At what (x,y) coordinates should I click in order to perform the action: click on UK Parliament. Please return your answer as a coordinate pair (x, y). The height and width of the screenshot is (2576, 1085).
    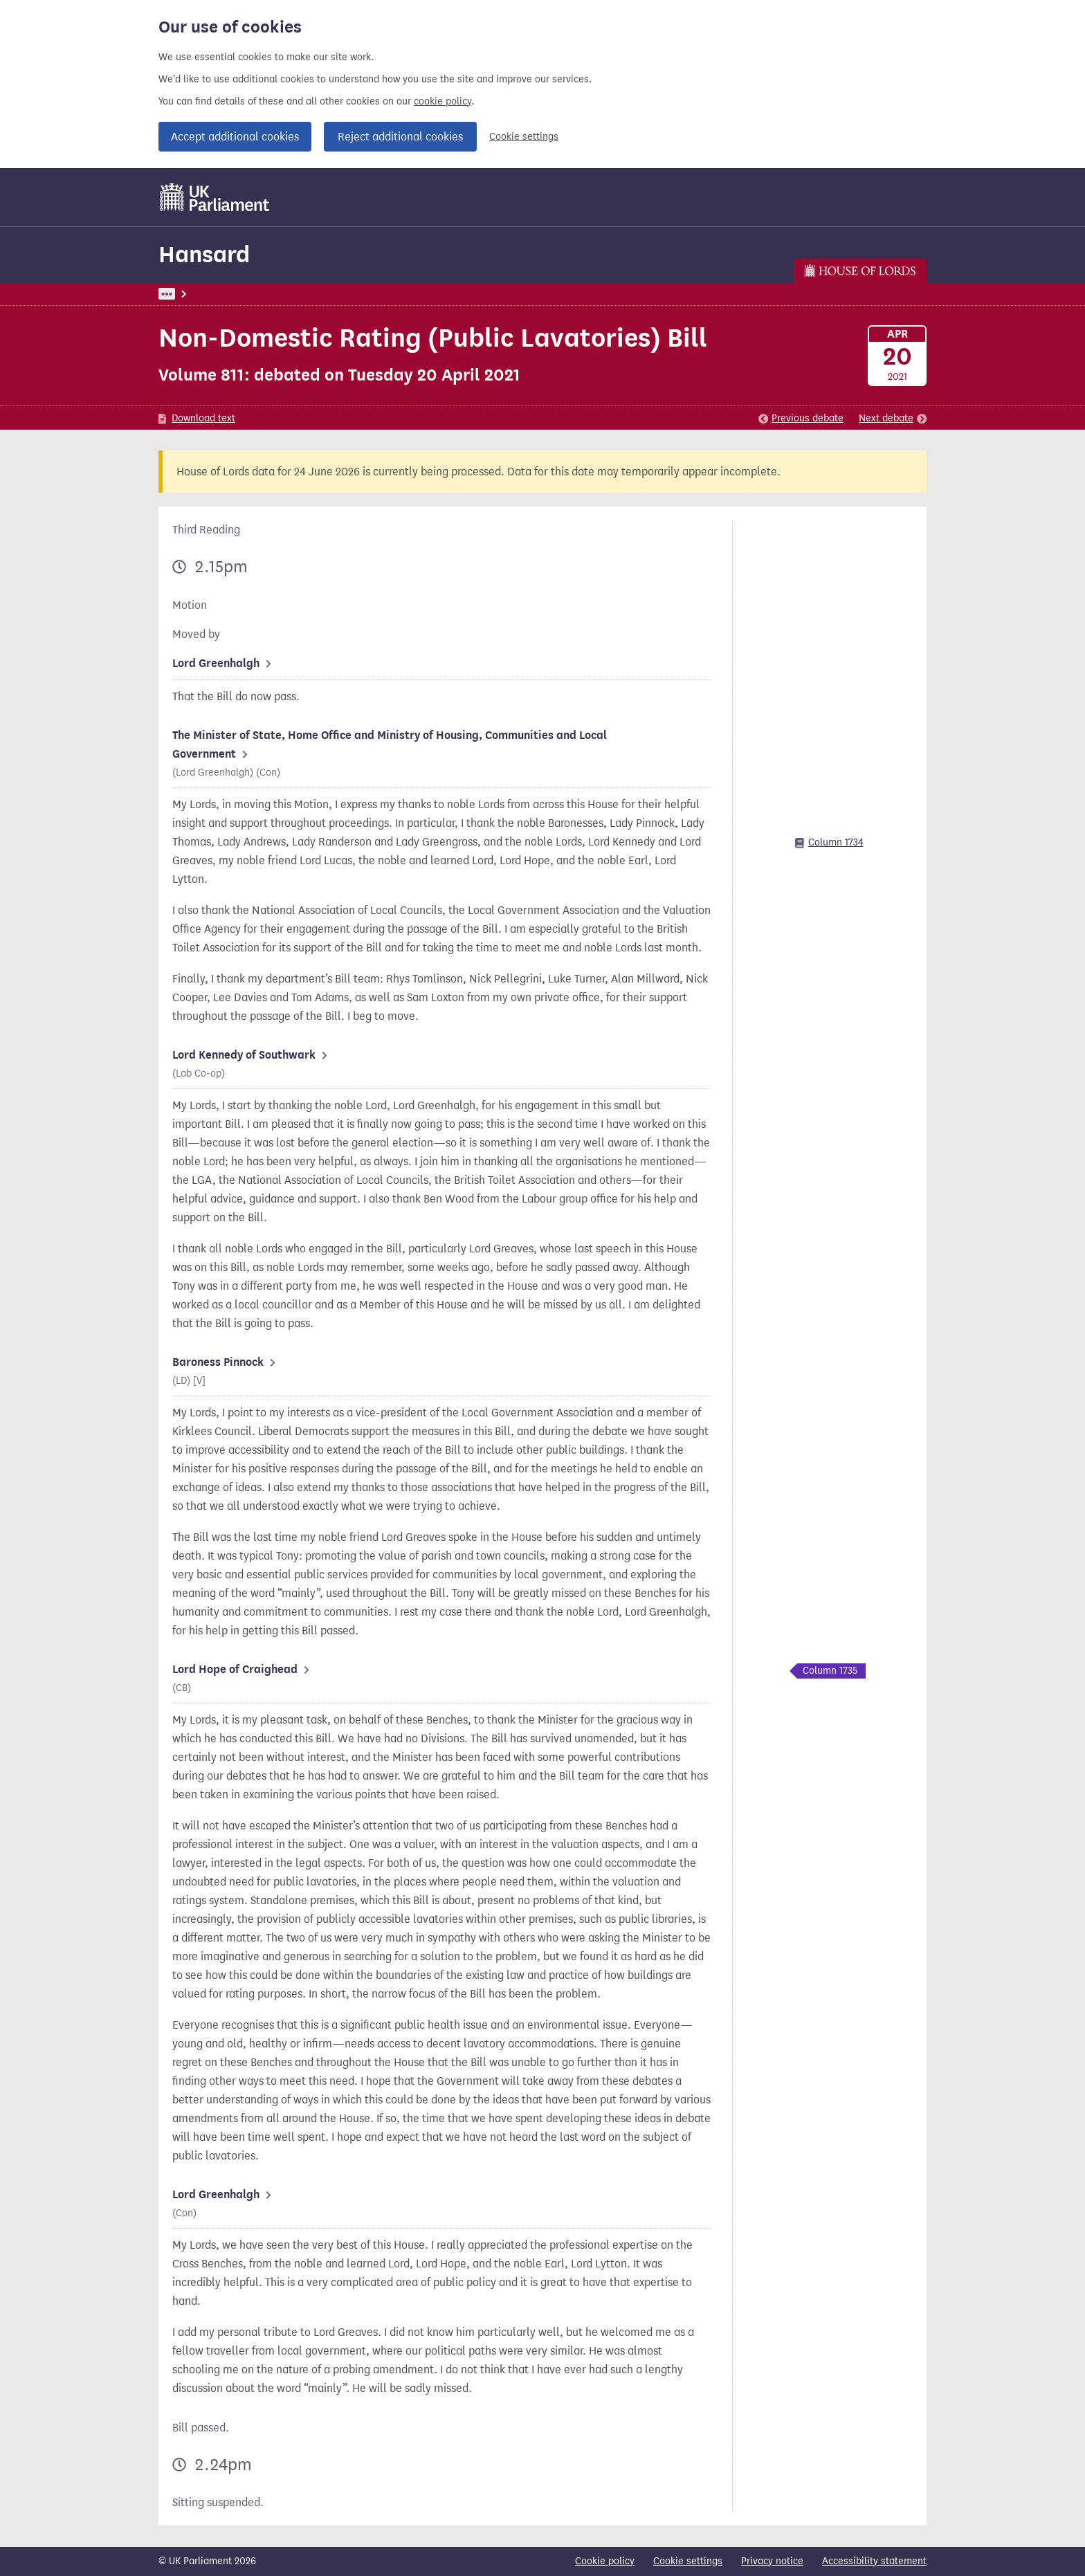
    Looking at the image, I should click on (189, 294).